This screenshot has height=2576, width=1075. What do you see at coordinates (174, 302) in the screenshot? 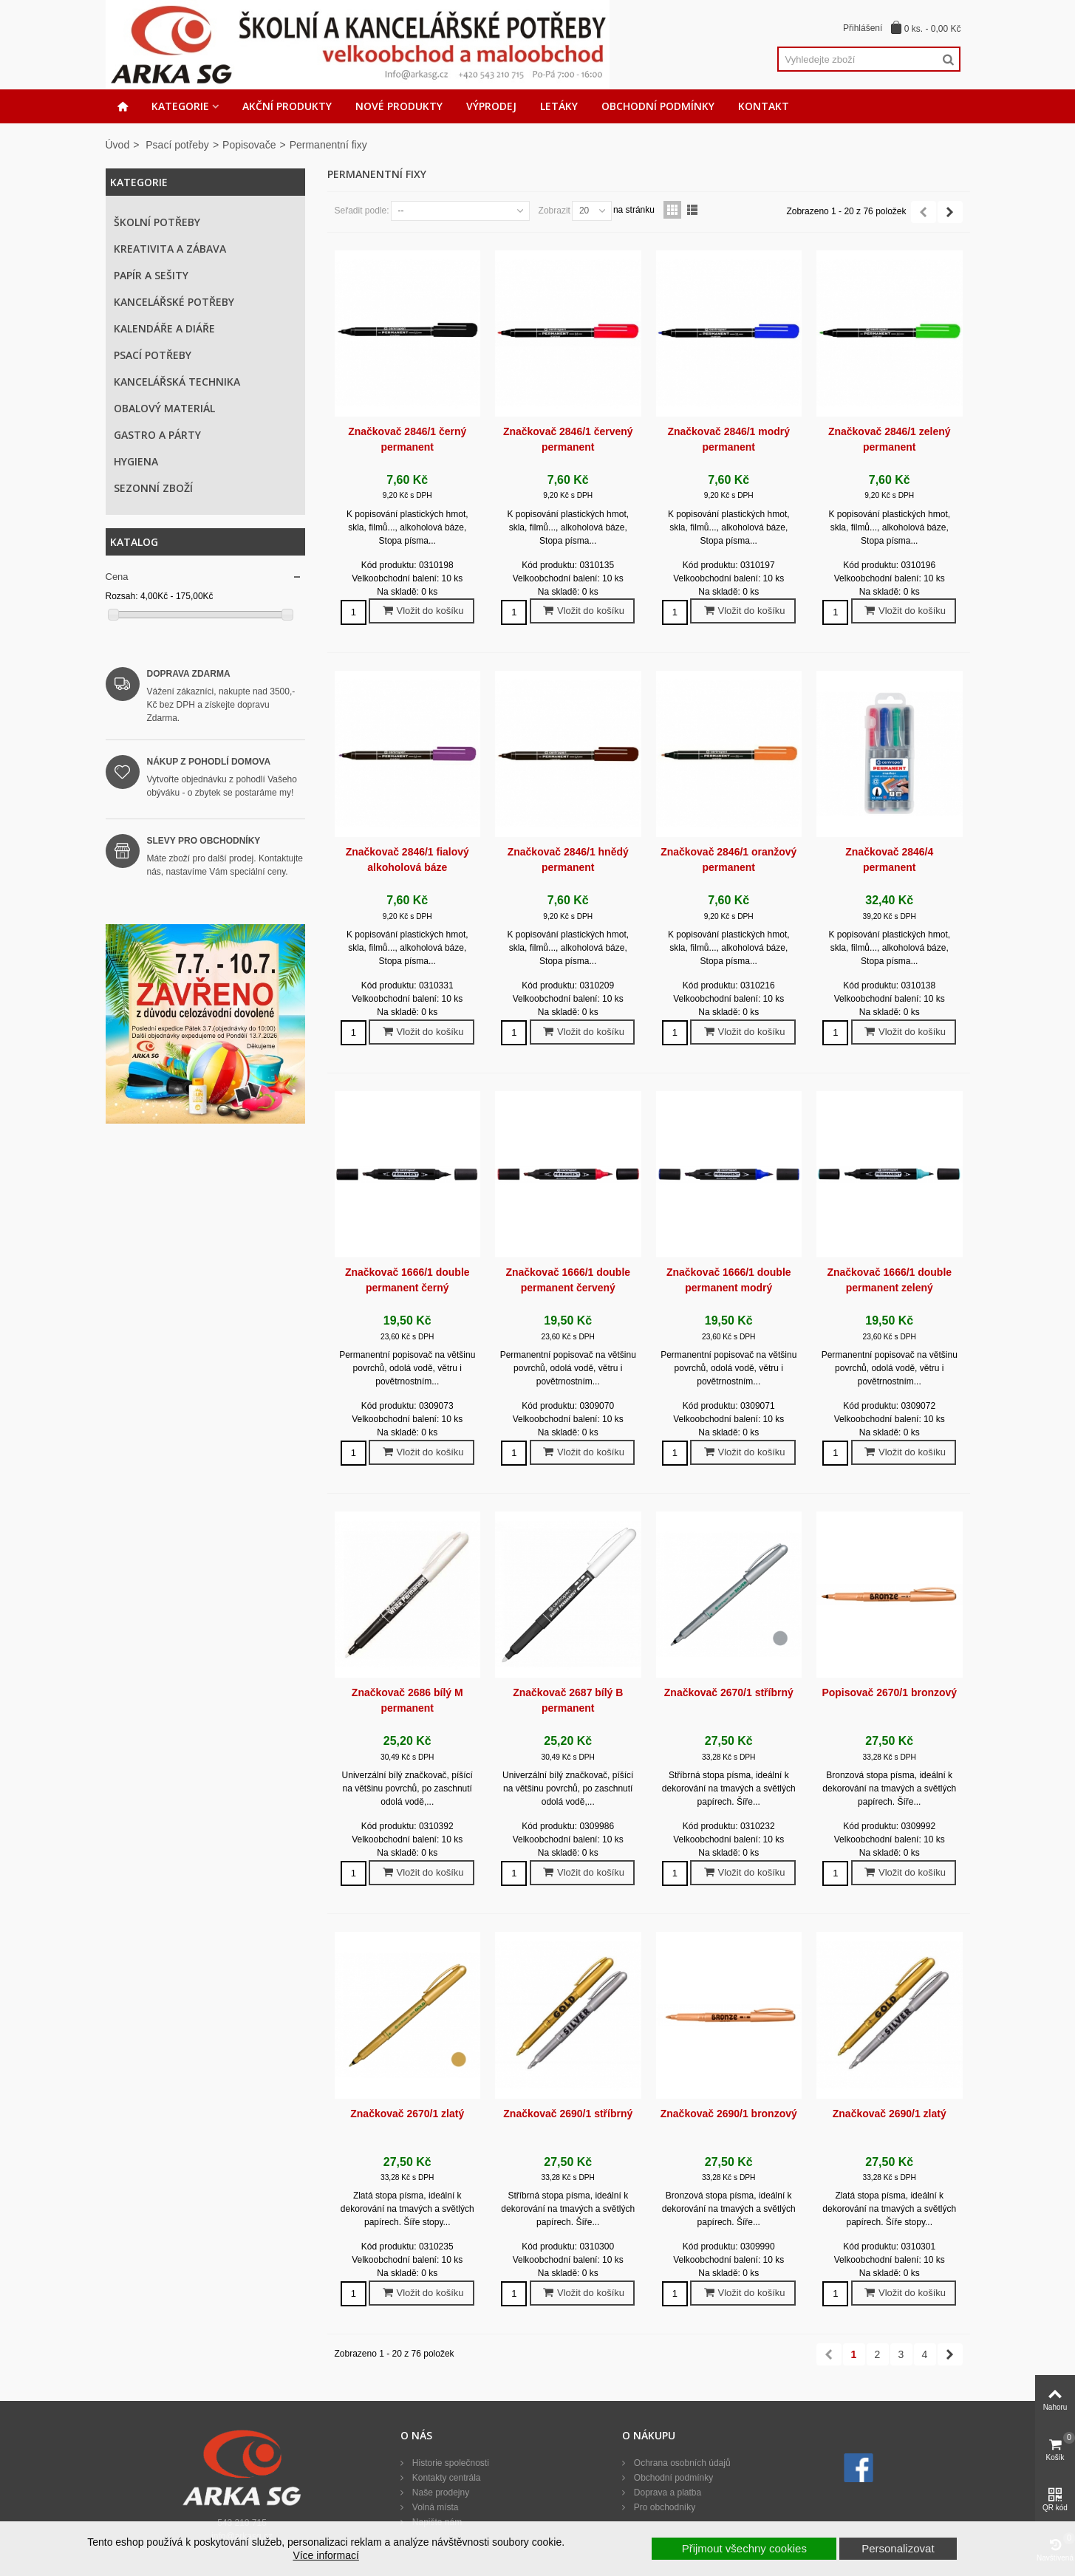
I see `Kancelářské potřeby` at bounding box center [174, 302].